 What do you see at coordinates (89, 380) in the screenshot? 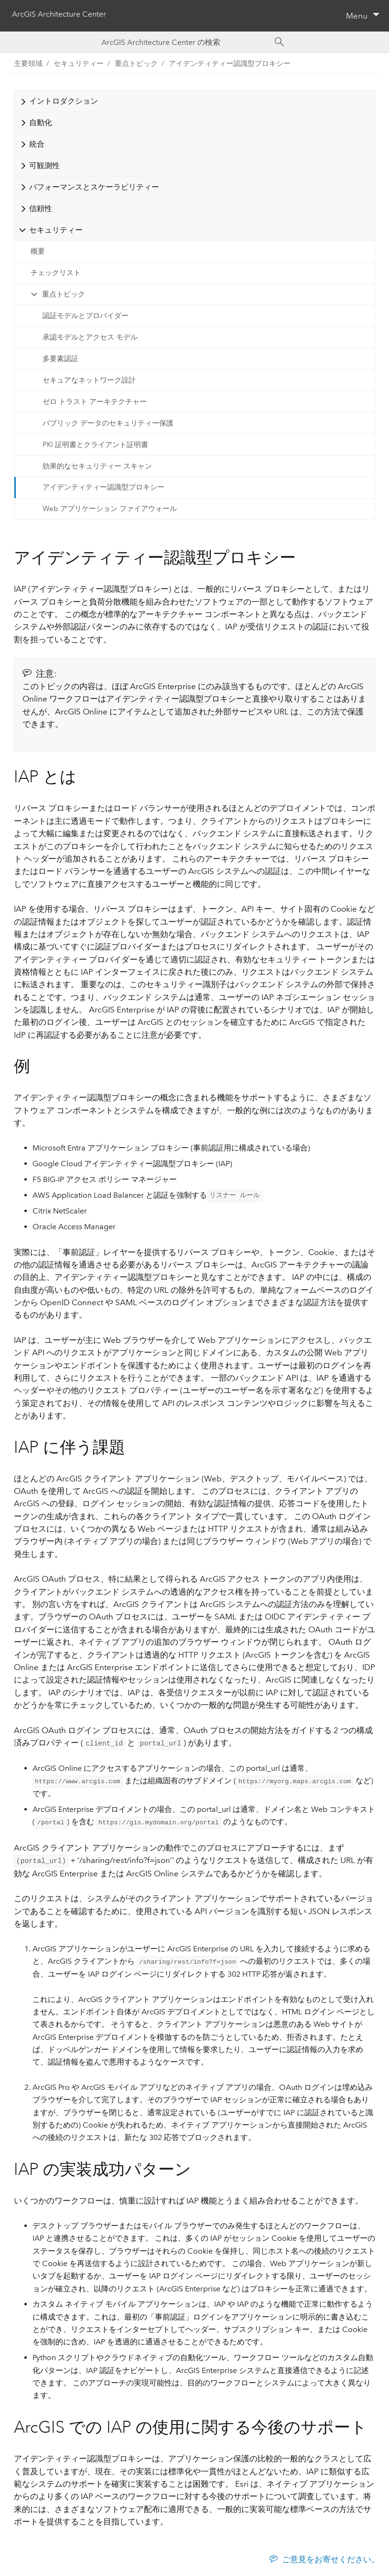
I see `セキュアなネットワーク設計` at bounding box center [89, 380].